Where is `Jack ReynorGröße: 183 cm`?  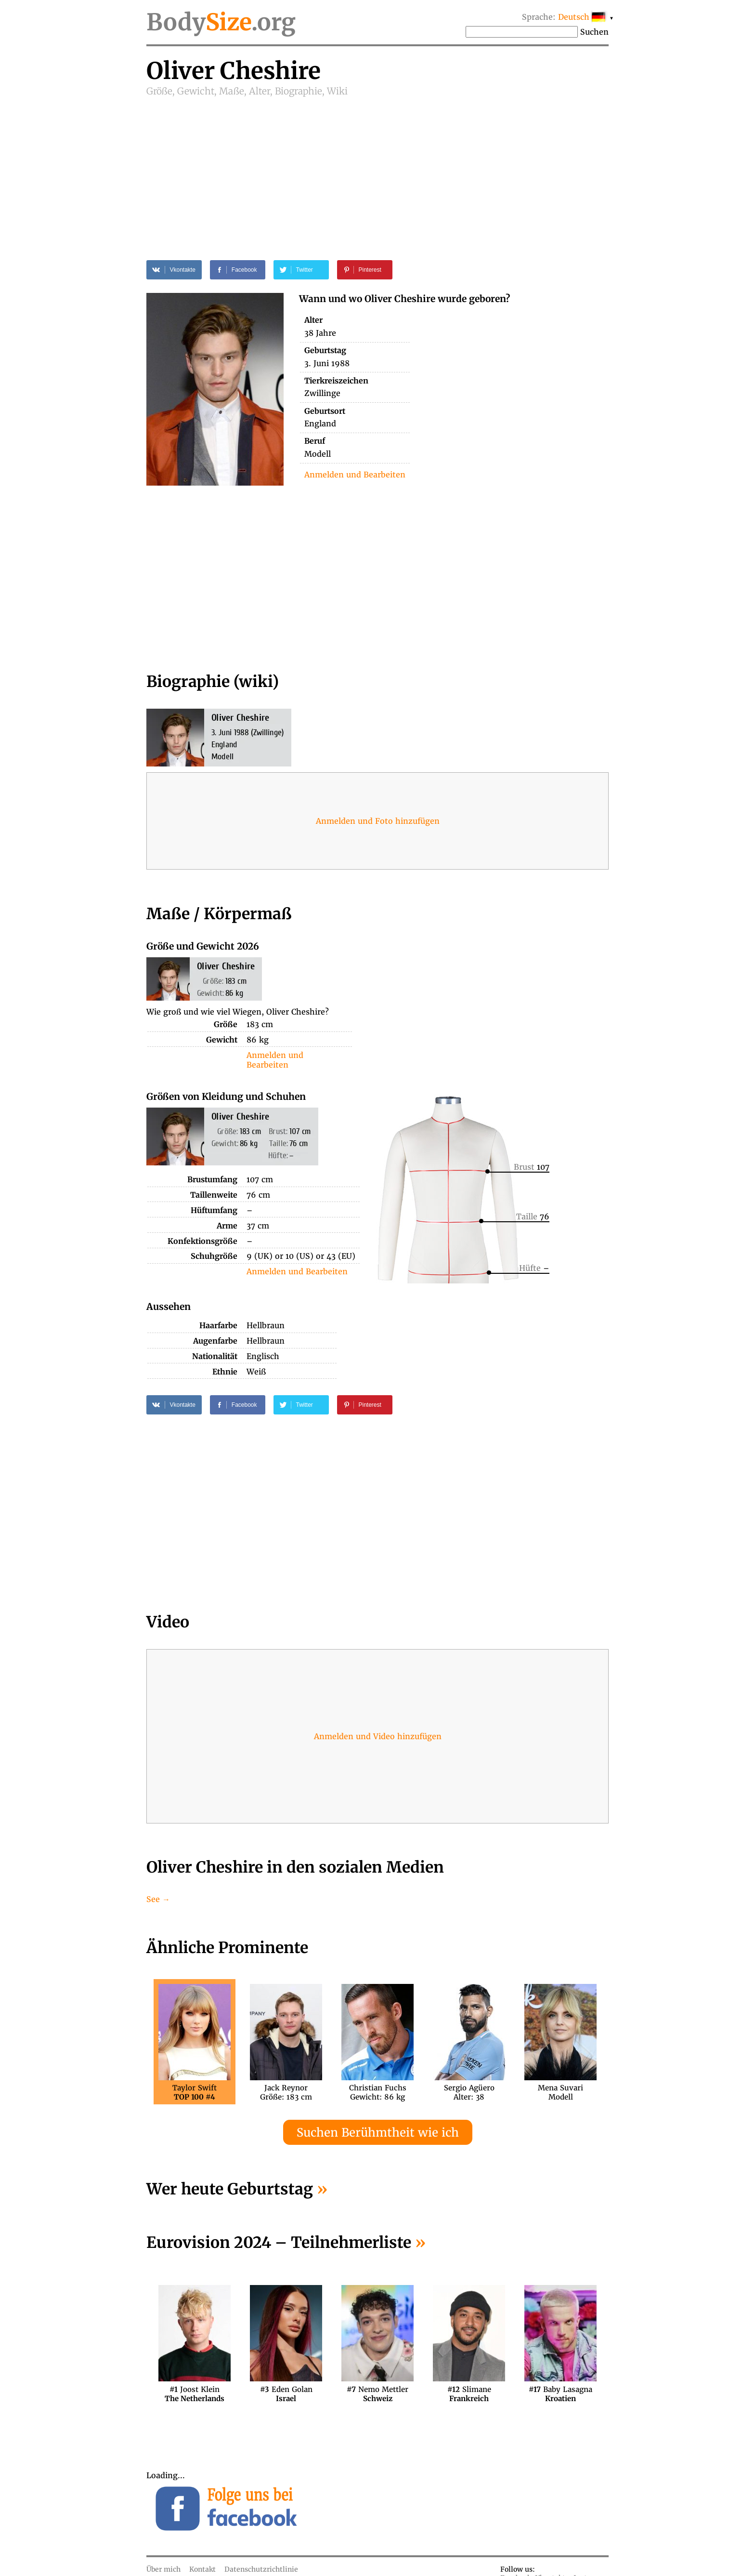 Jack ReynorGröße: 183 cm is located at coordinates (286, 2092).